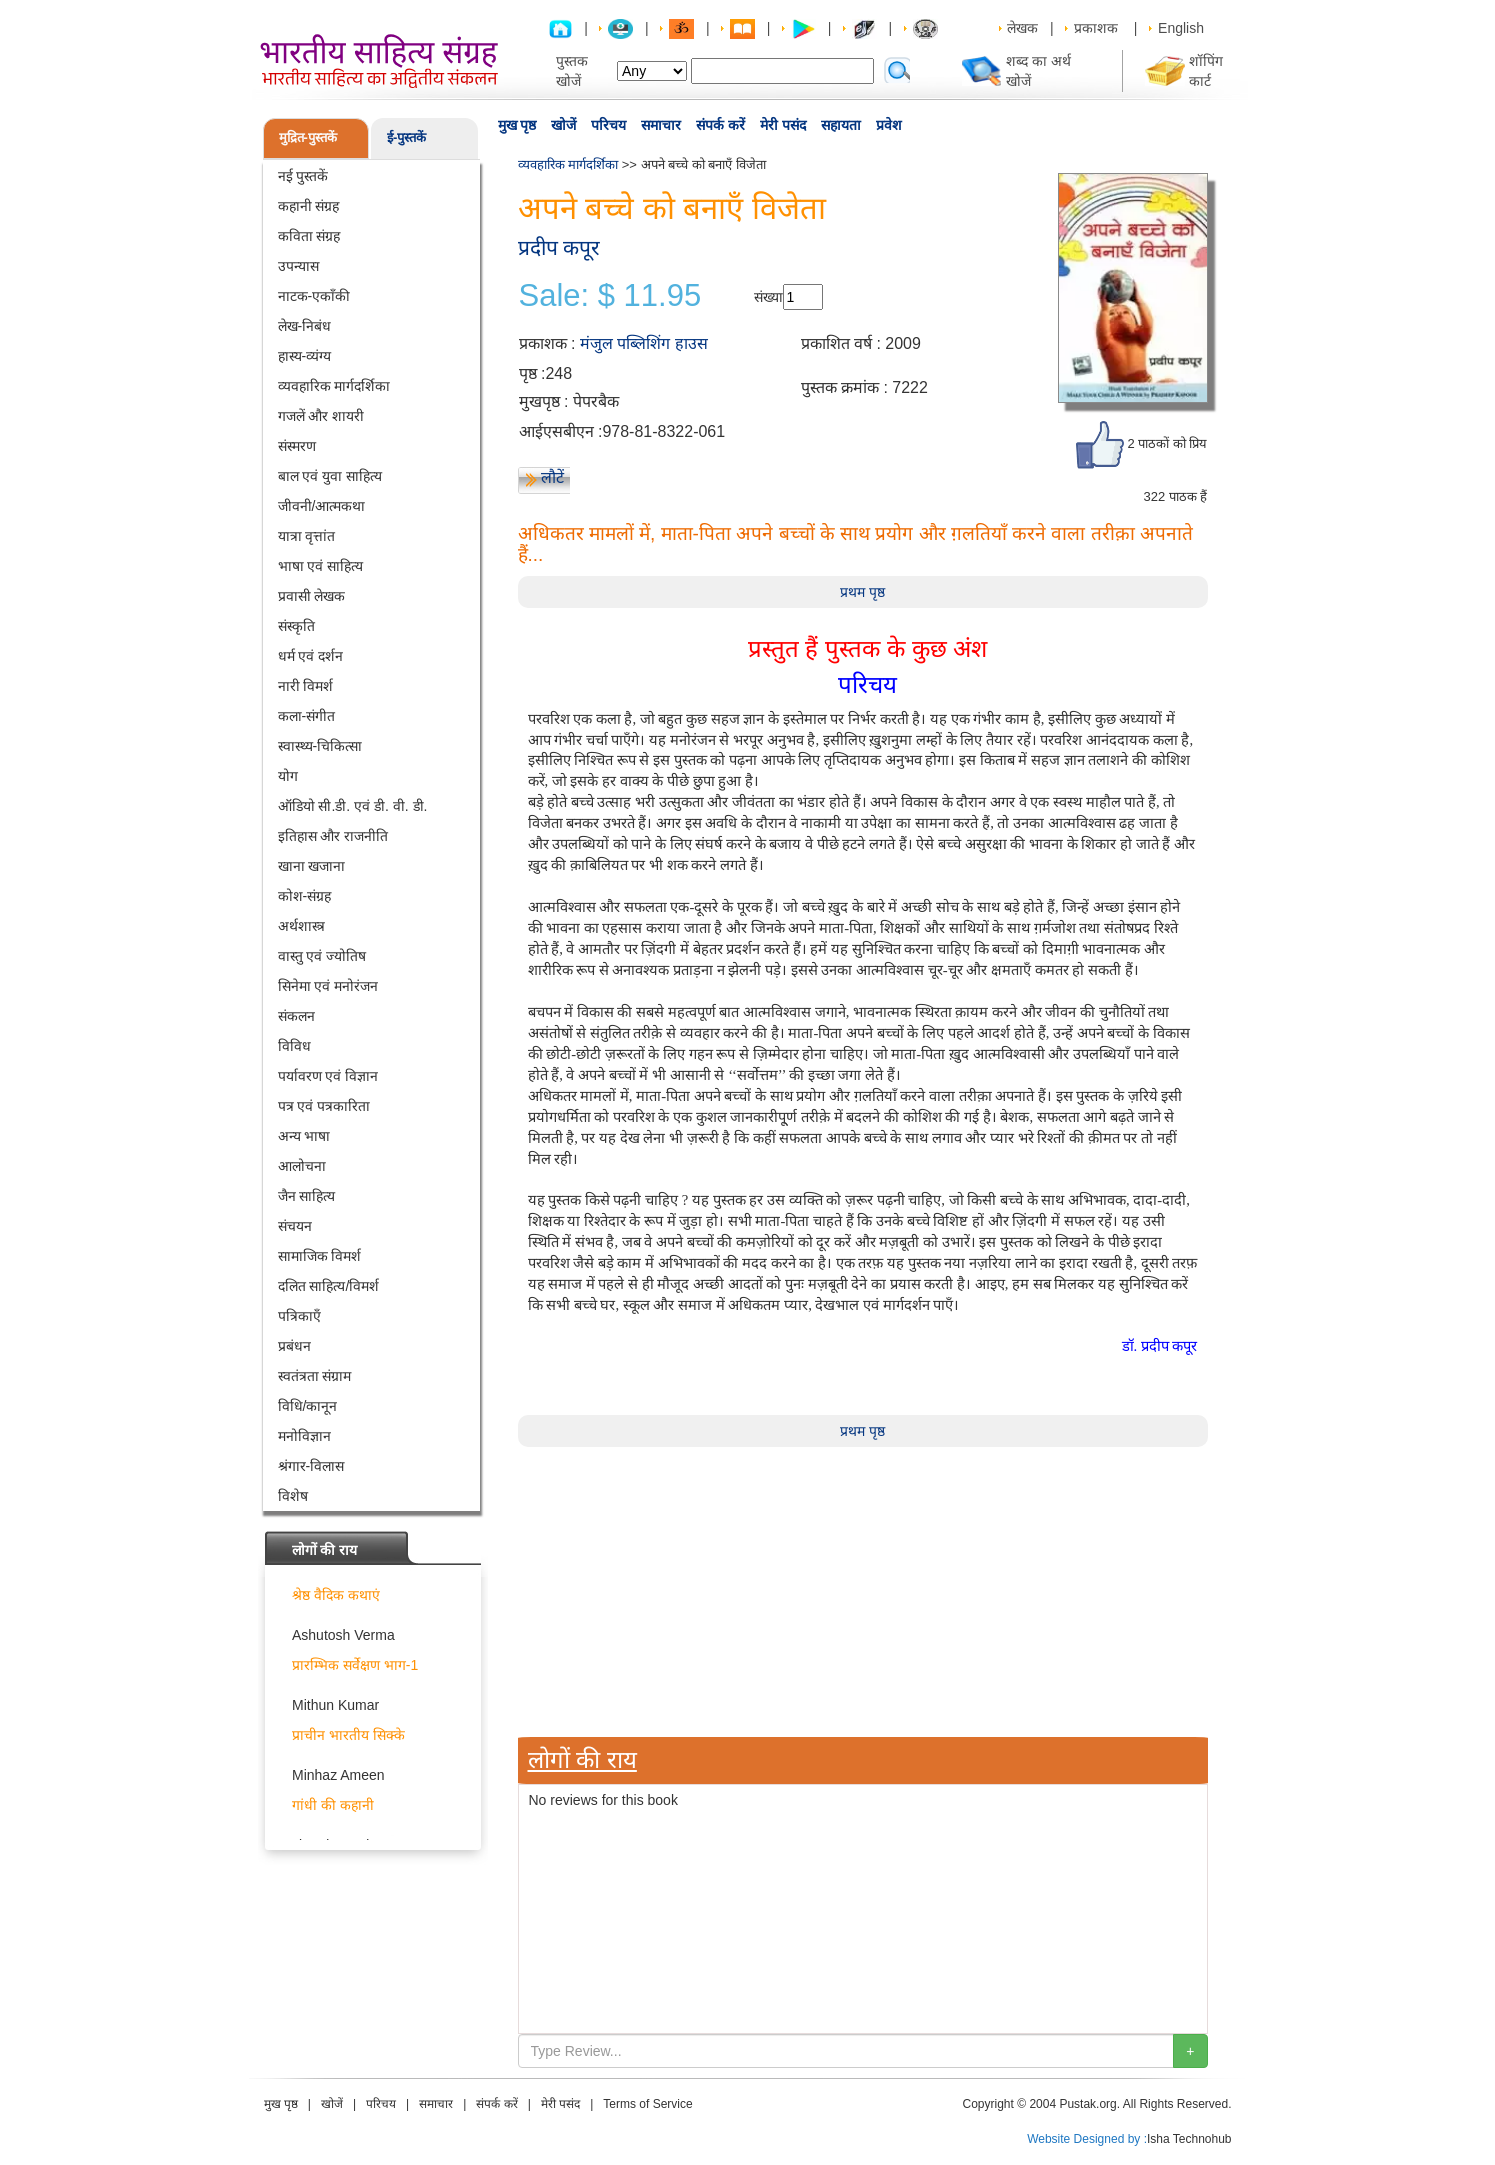 The height and width of the screenshot is (2165, 1495). I want to click on प्रवेश, so click(889, 125).